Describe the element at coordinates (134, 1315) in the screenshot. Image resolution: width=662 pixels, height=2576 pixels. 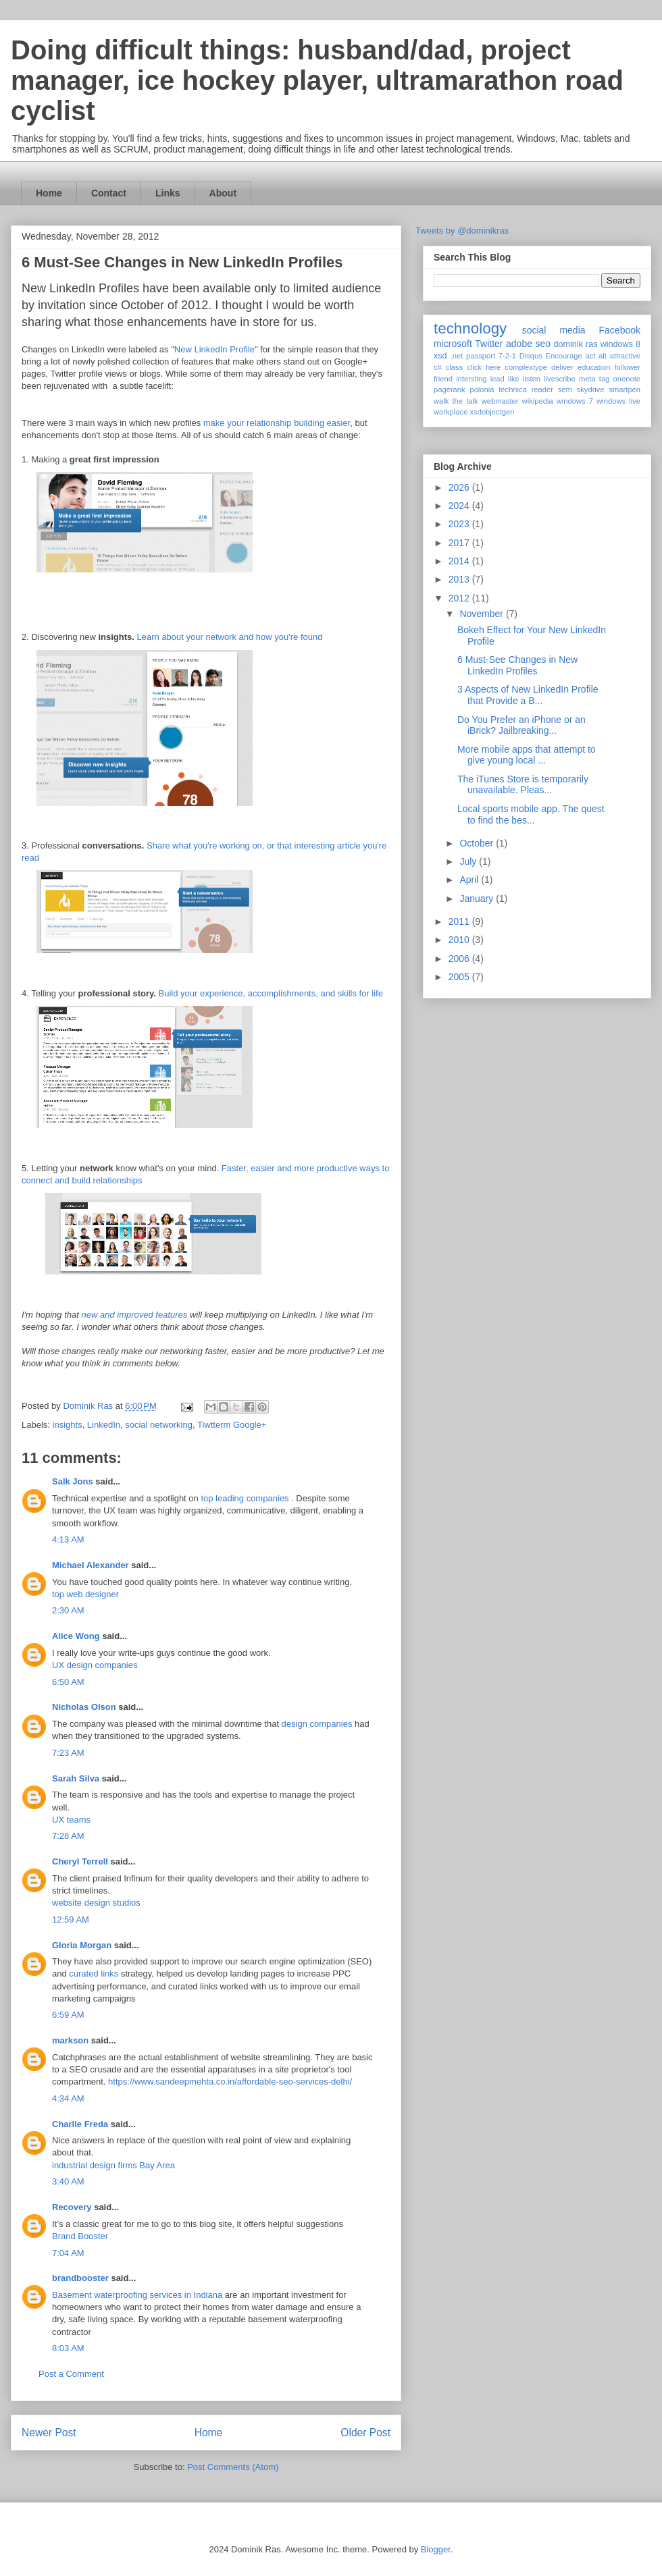
I see `new and improved features` at that location.